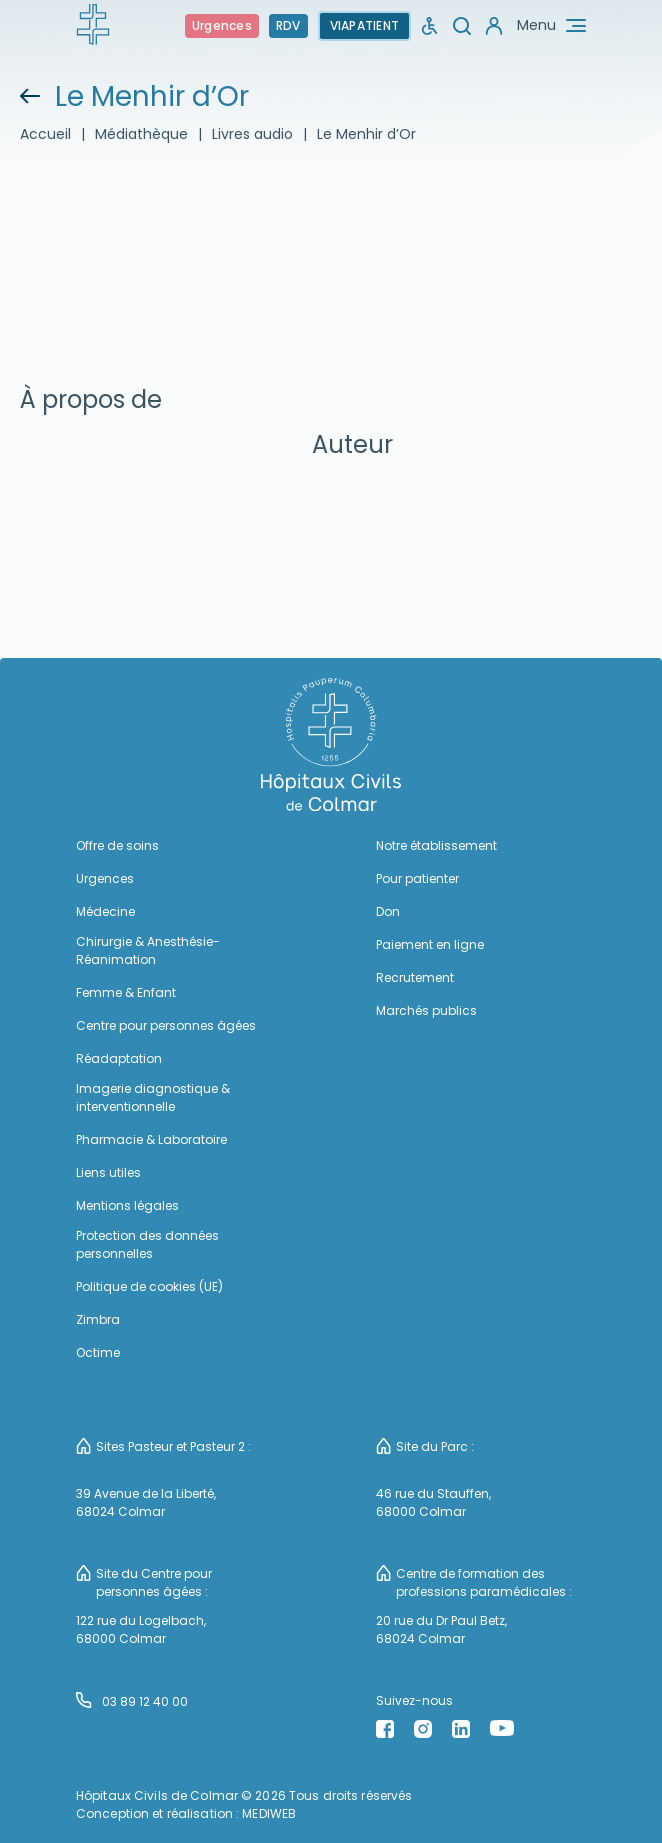  Describe the element at coordinates (126, 992) in the screenshot. I see `Femme & Enfant` at that location.